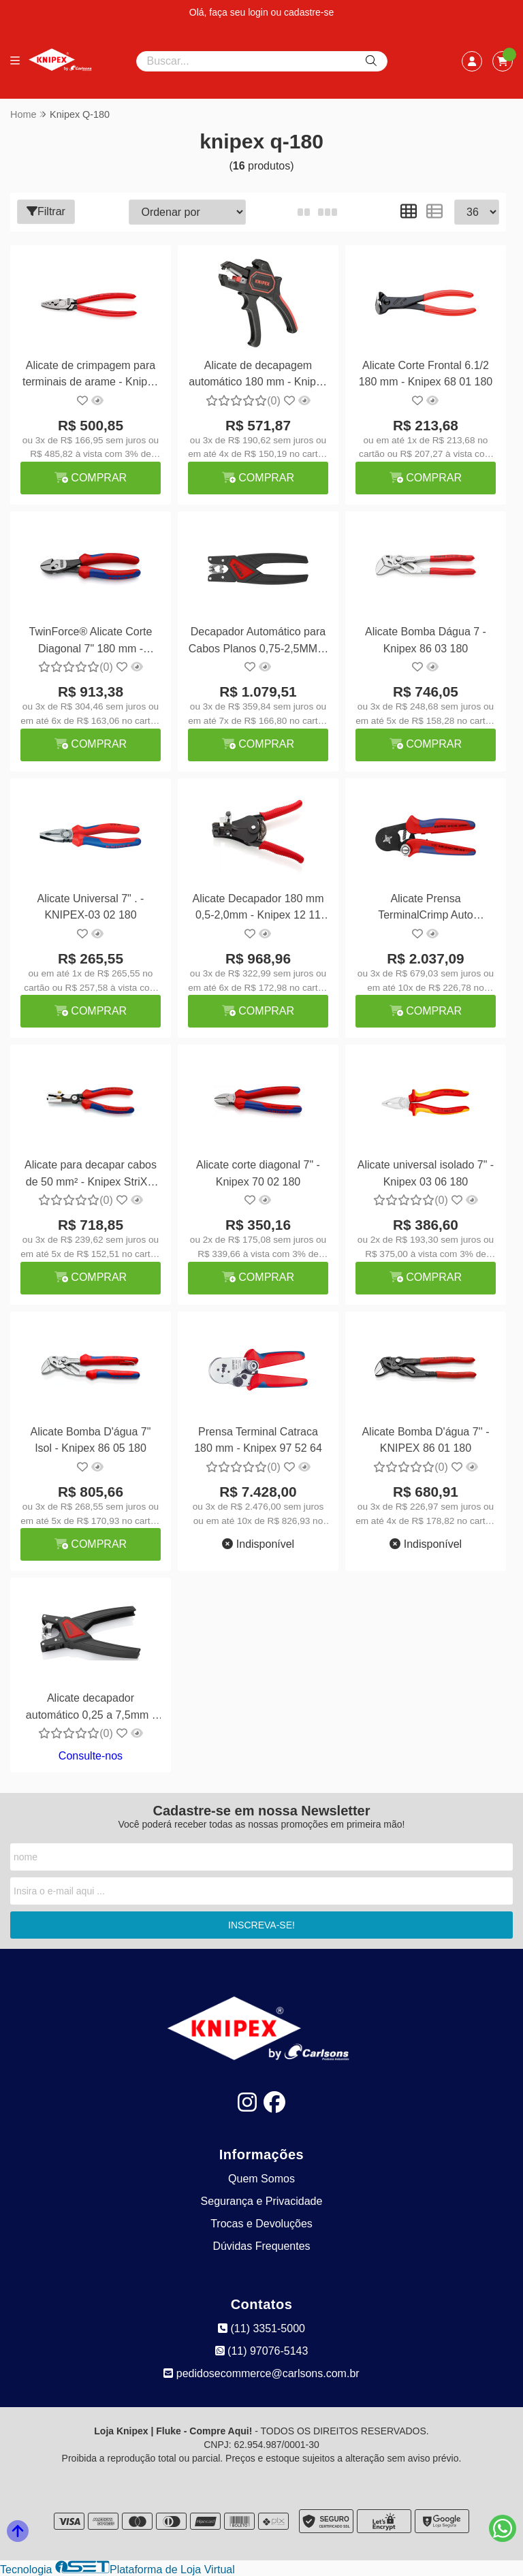 This screenshot has height=2576, width=523. What do you see at coordinates (91, 1756) in the screenshot?
I see `Consulte-nos` at bounding box center [91, 1756].